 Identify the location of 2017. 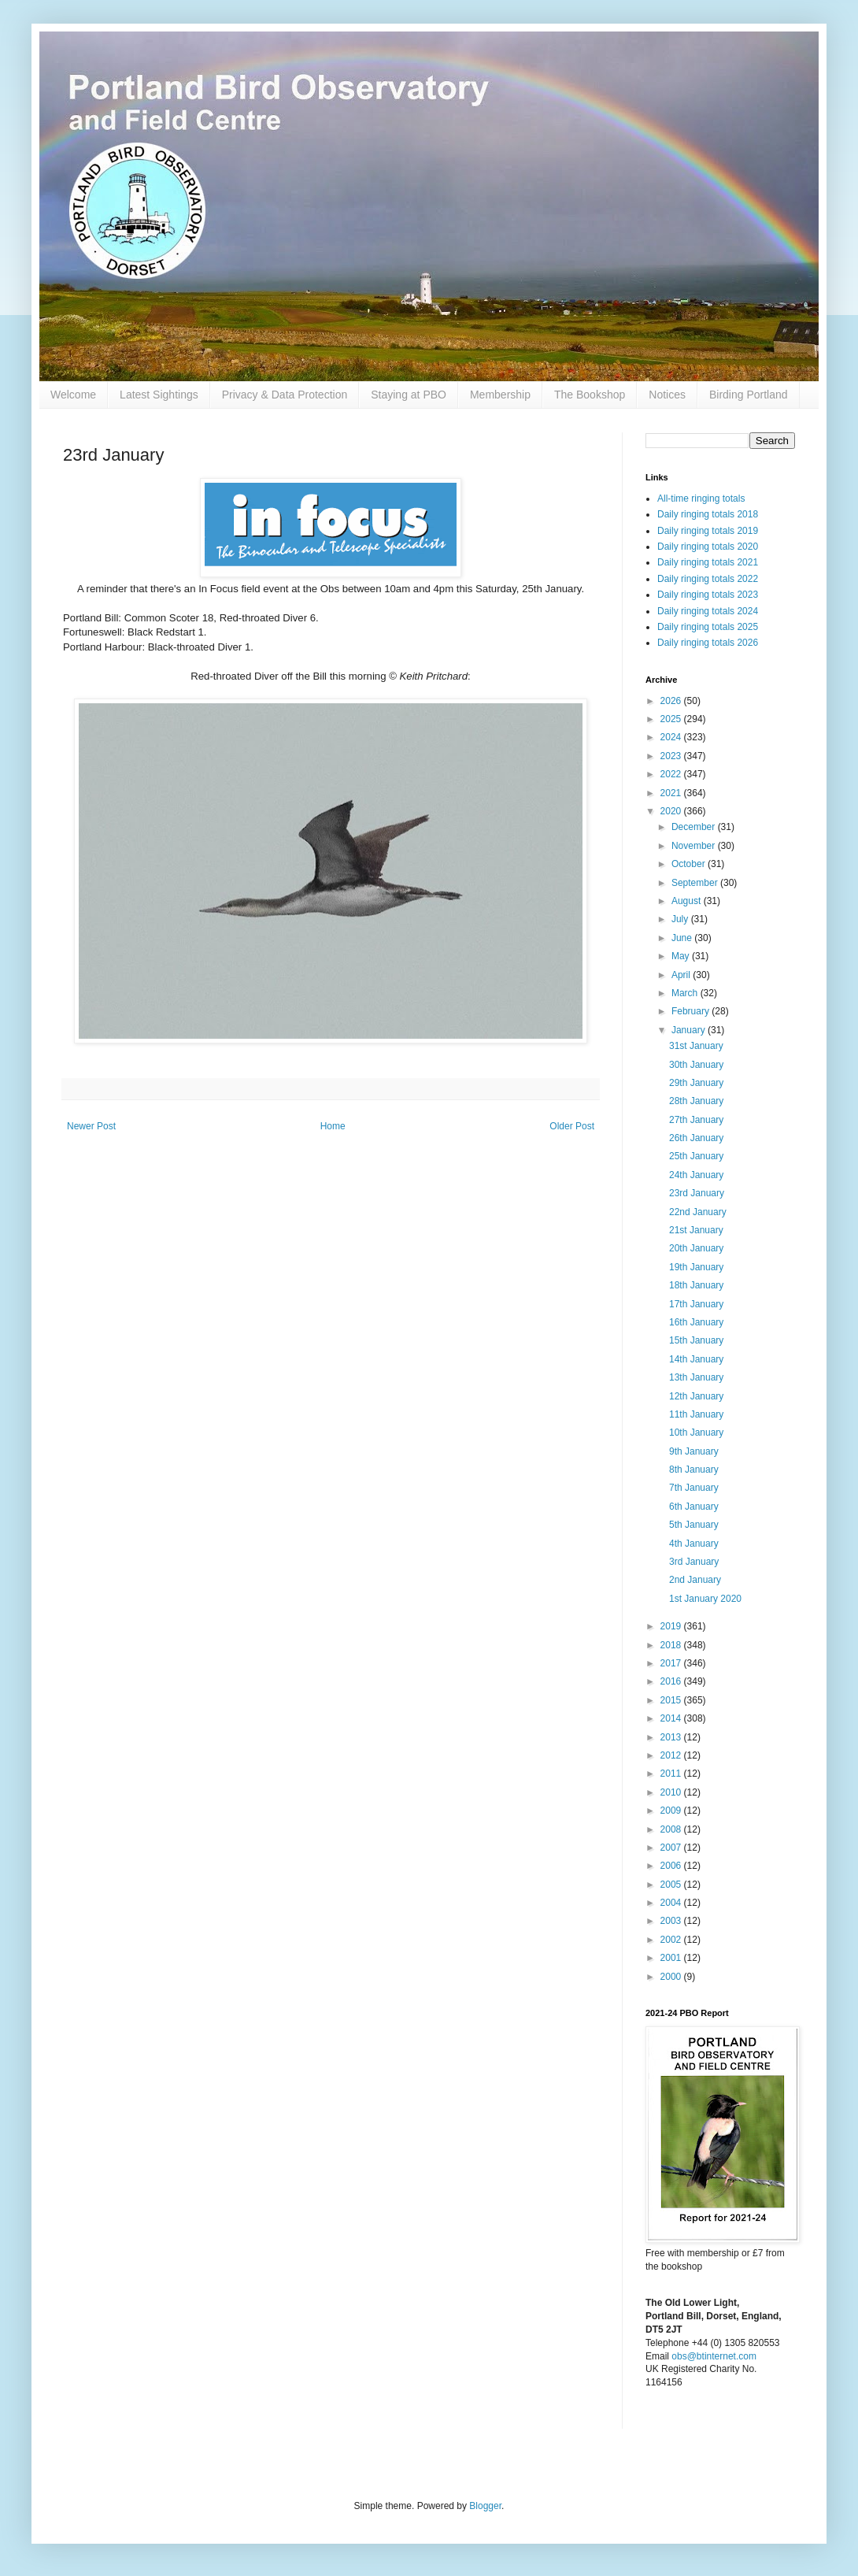
(672, 1663).